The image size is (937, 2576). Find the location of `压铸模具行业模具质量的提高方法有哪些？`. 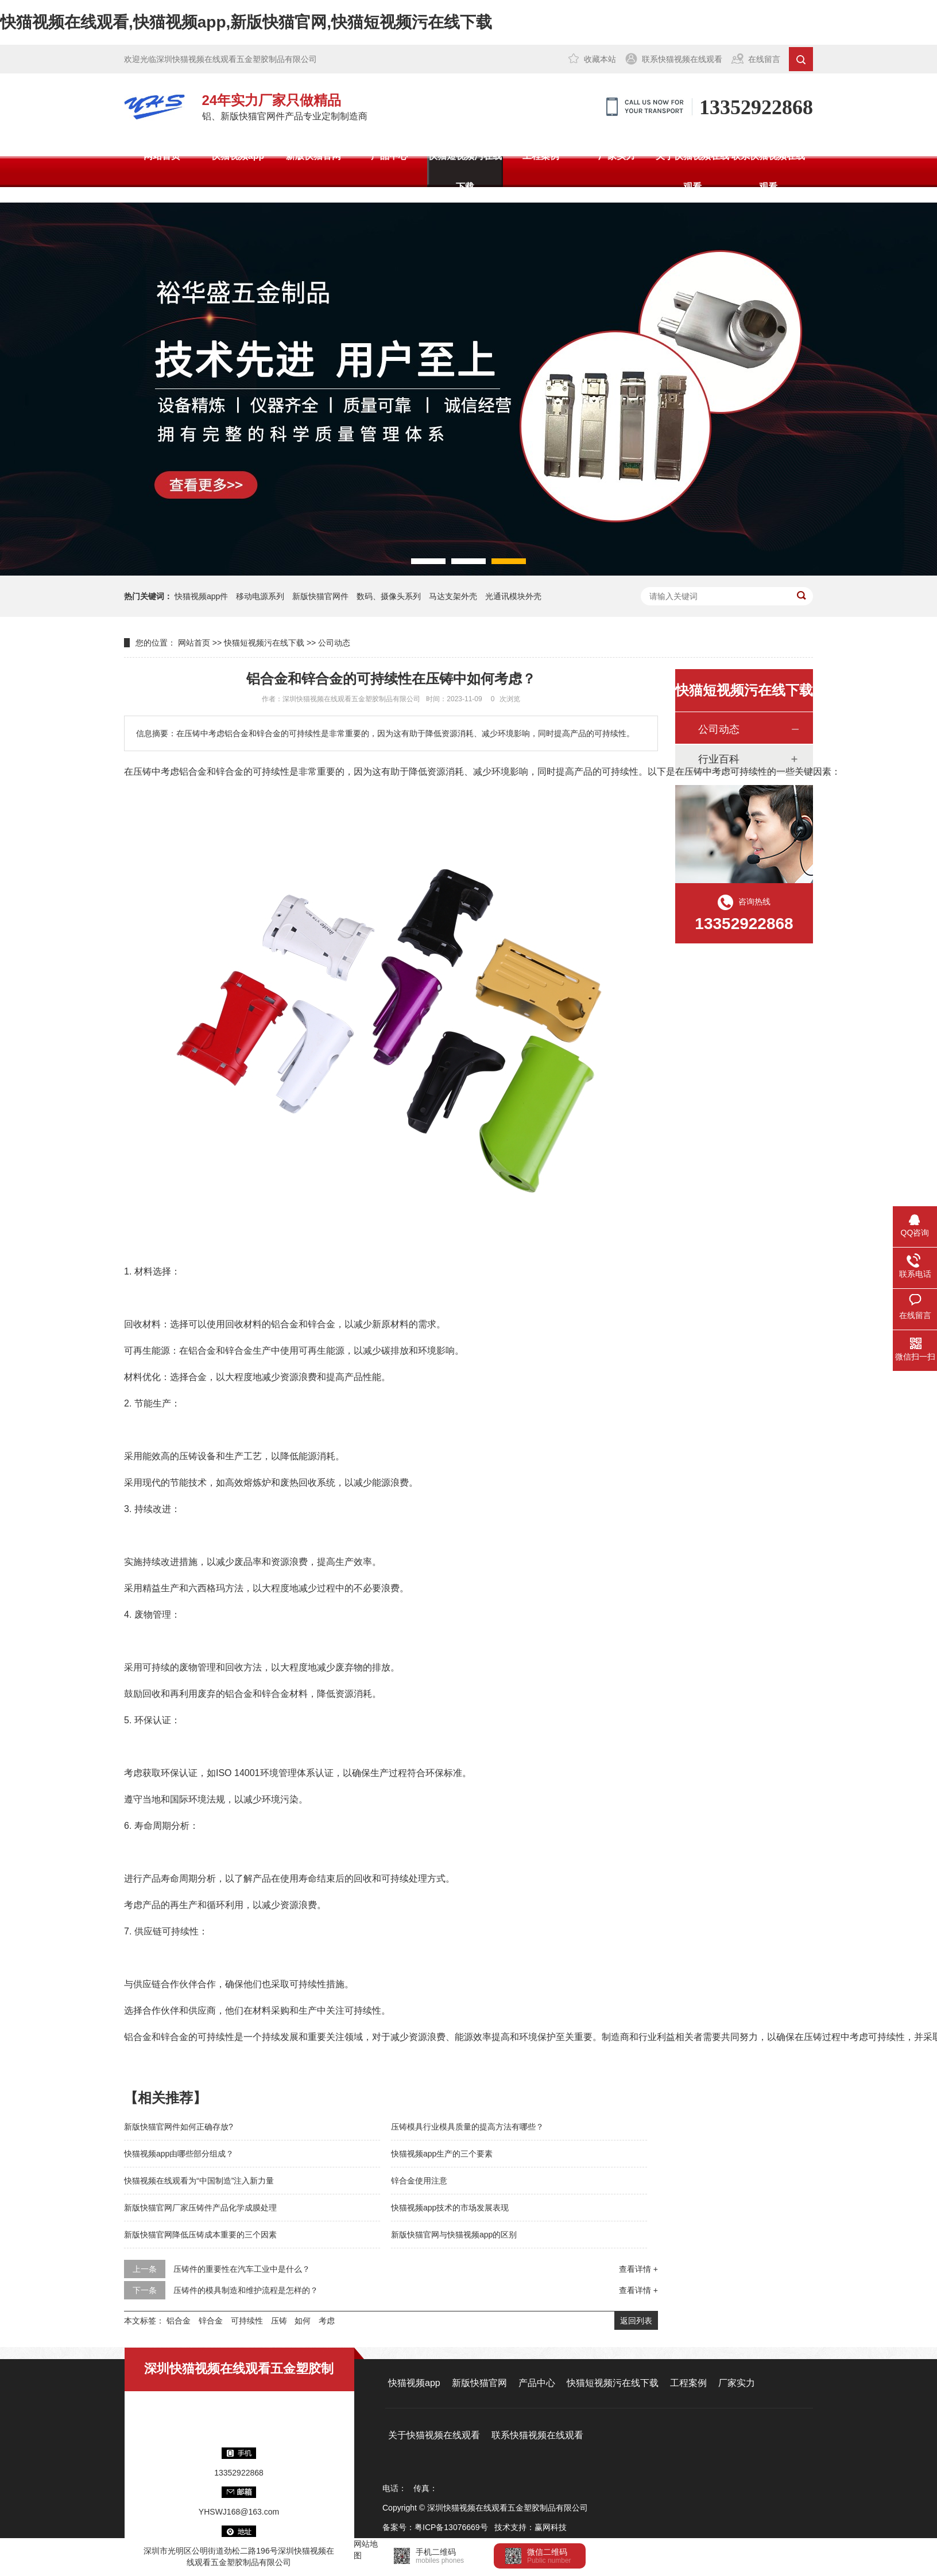

压铸模具行业模具质量的提高方法有哪些？ is located at coordinates (467, 2126).